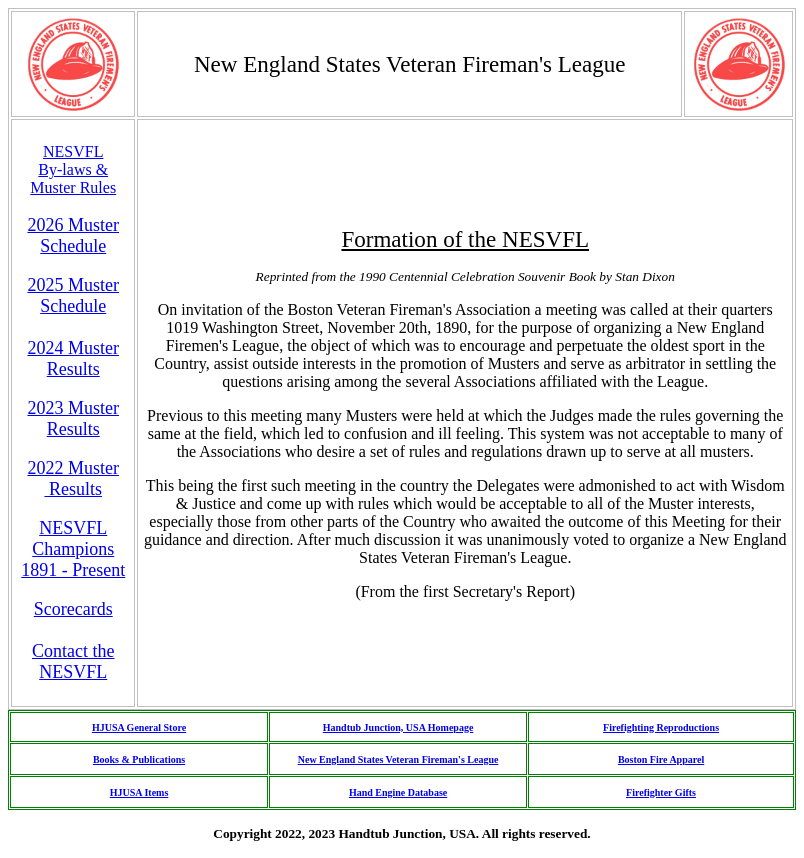 The image size is (804, 858). What do you see at coordinates (73, 295) in the screenshot?
I see `2025 Muster Schedule` at bounding box center [73, 295].